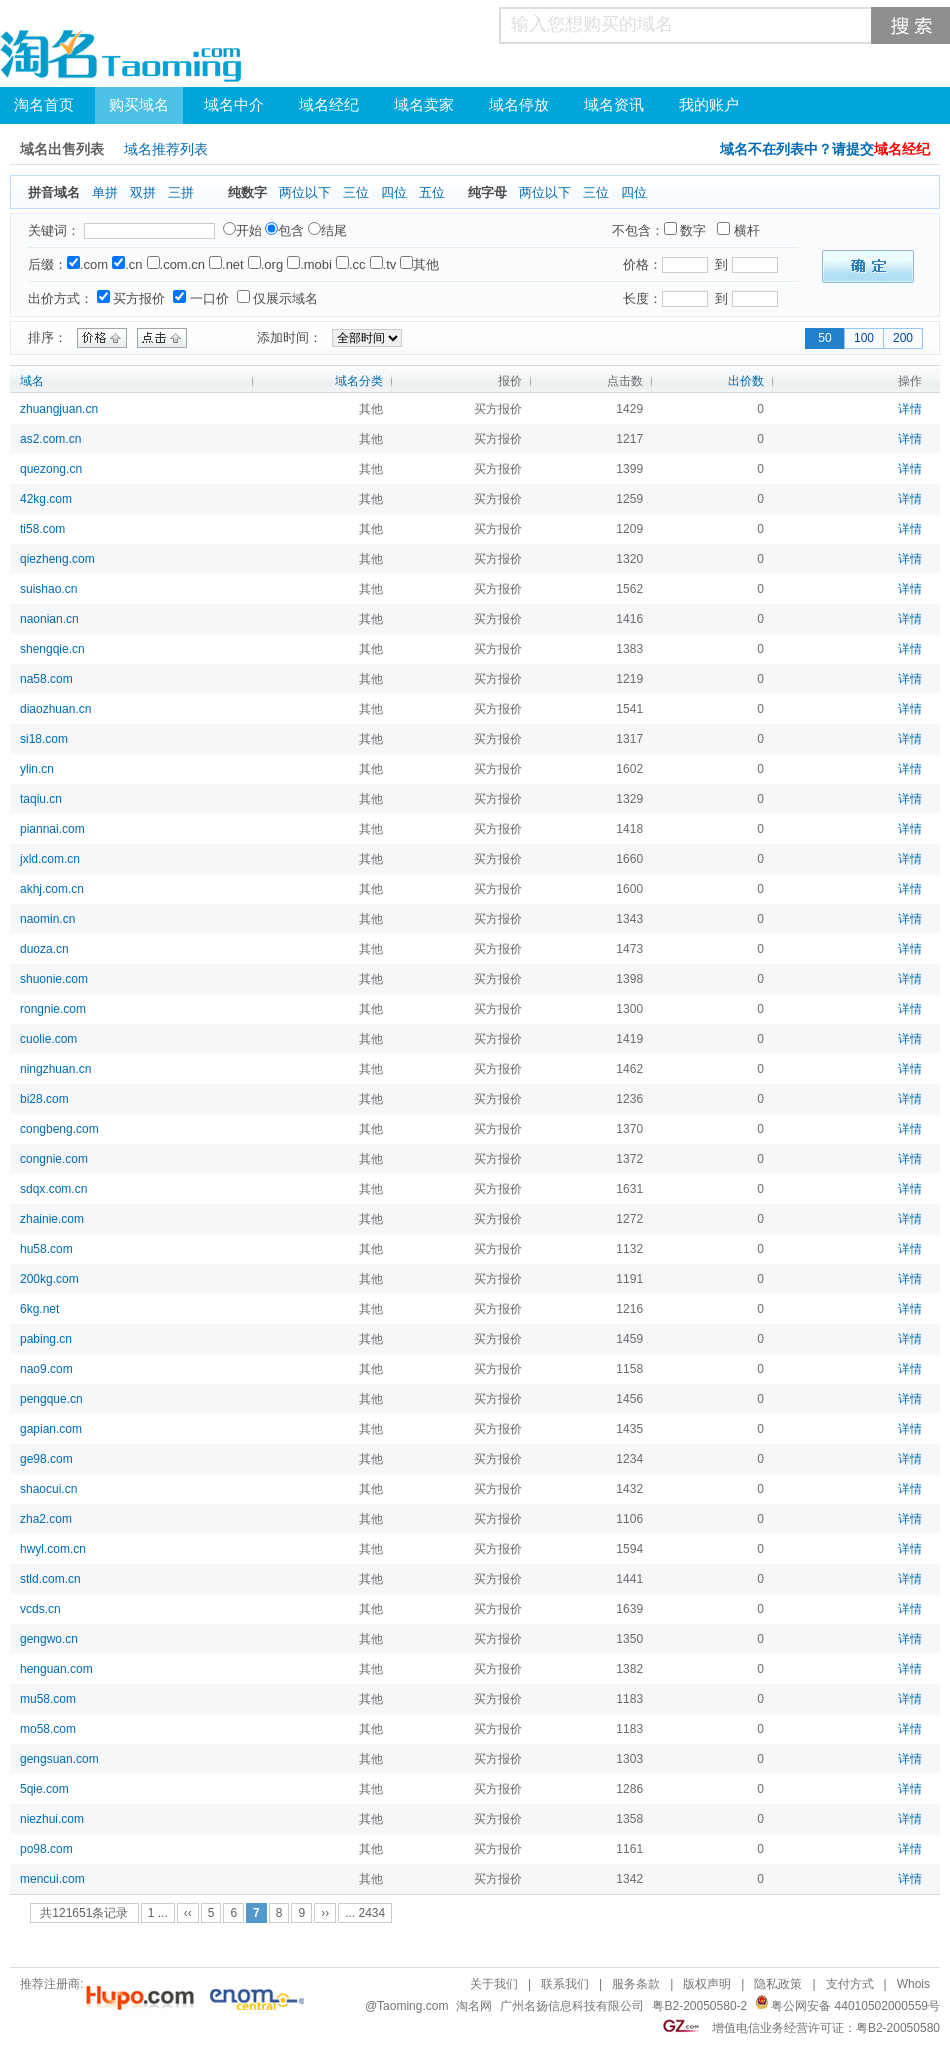  Describe the element at coordinates (709, 105) in the screenshot. I see `我的账户` at that location.